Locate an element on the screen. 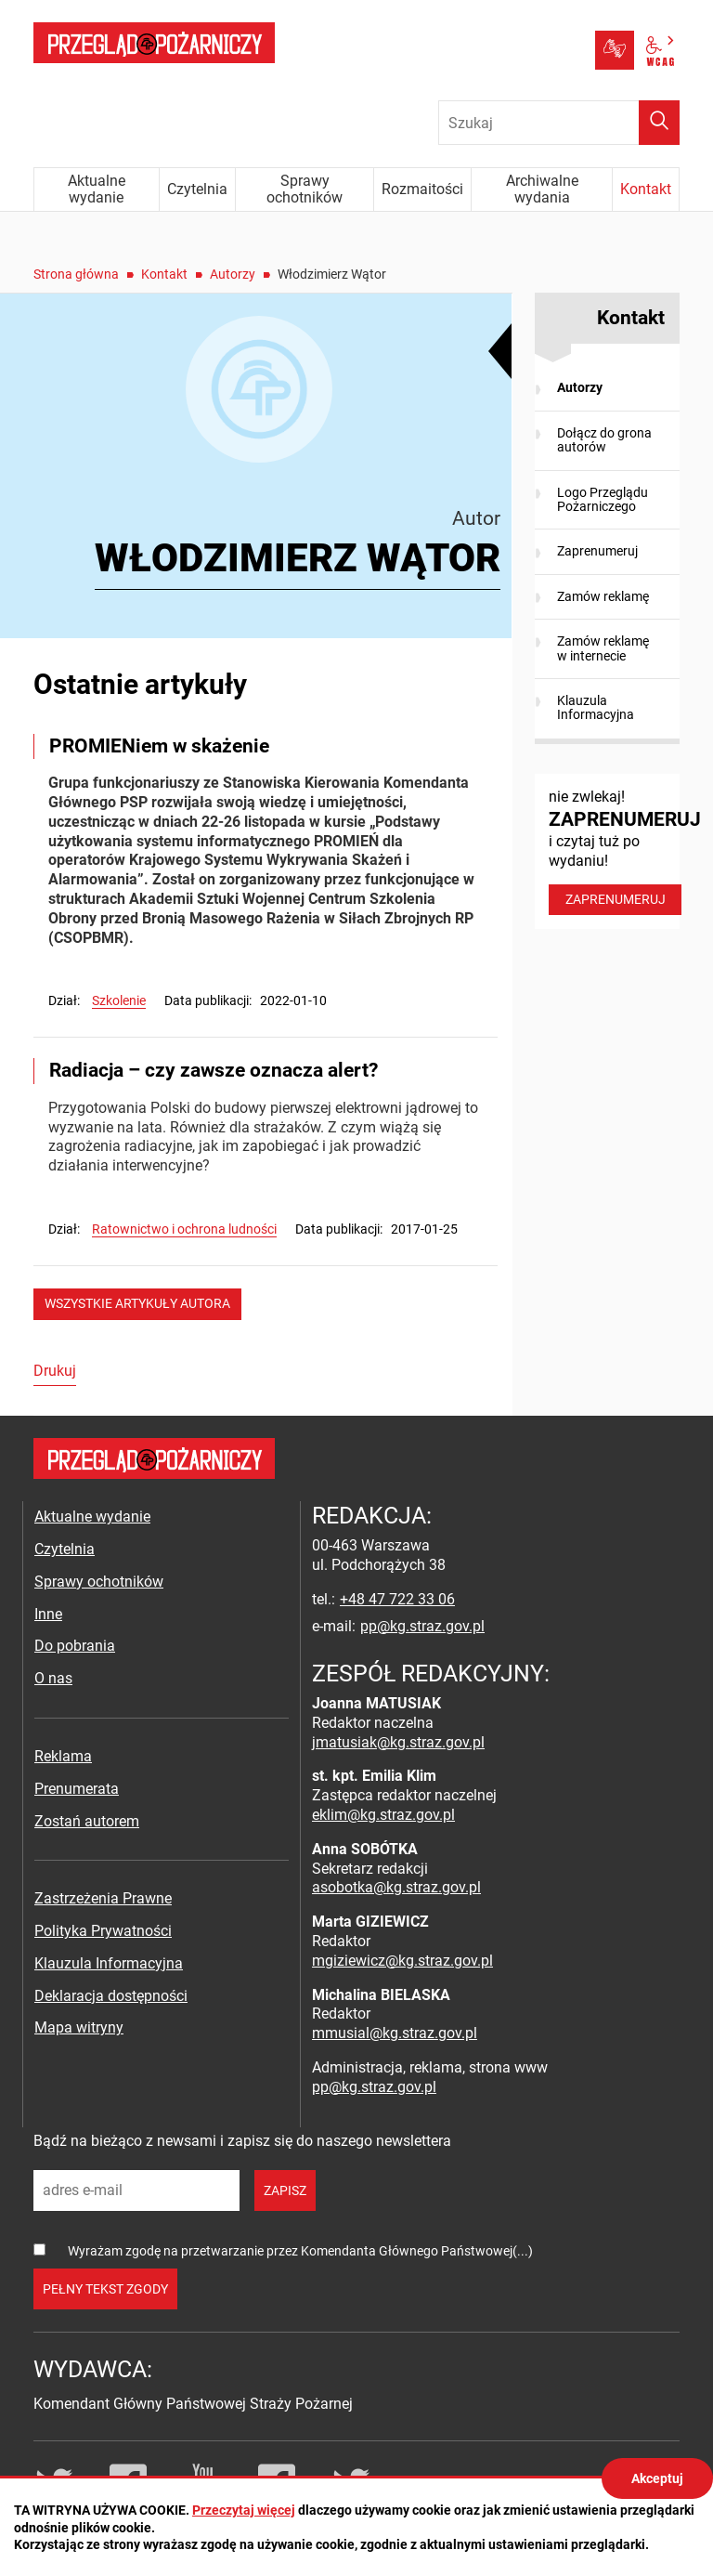 This screenshot has height=2576, width=713. Polityka Prywatności is located at coordinates (103, 1931).